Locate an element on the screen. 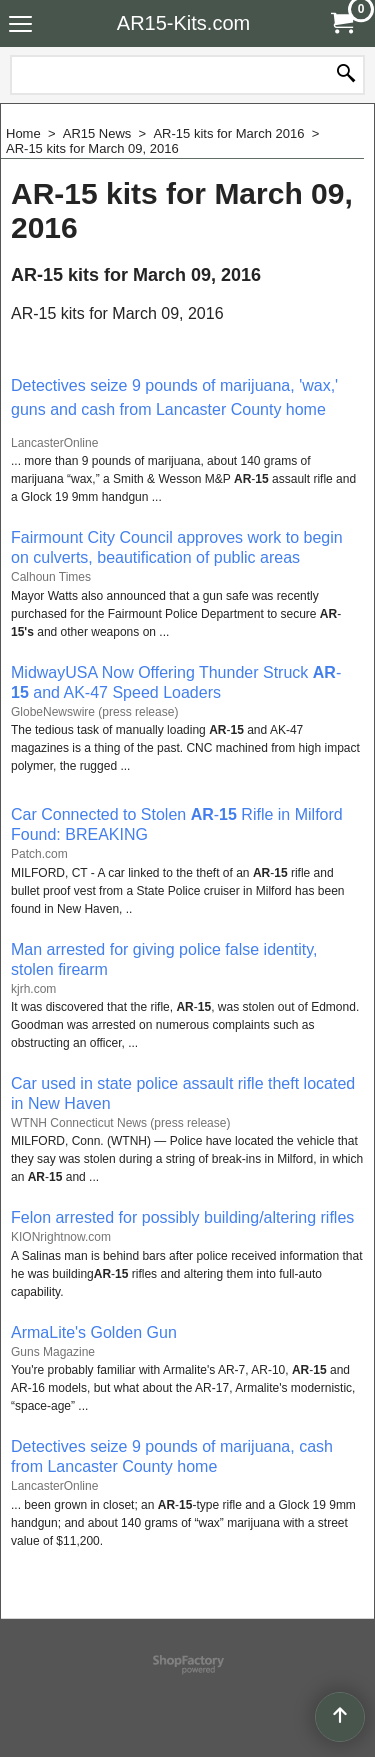  AR15-Kits.com is located at coordinates (183, 23).